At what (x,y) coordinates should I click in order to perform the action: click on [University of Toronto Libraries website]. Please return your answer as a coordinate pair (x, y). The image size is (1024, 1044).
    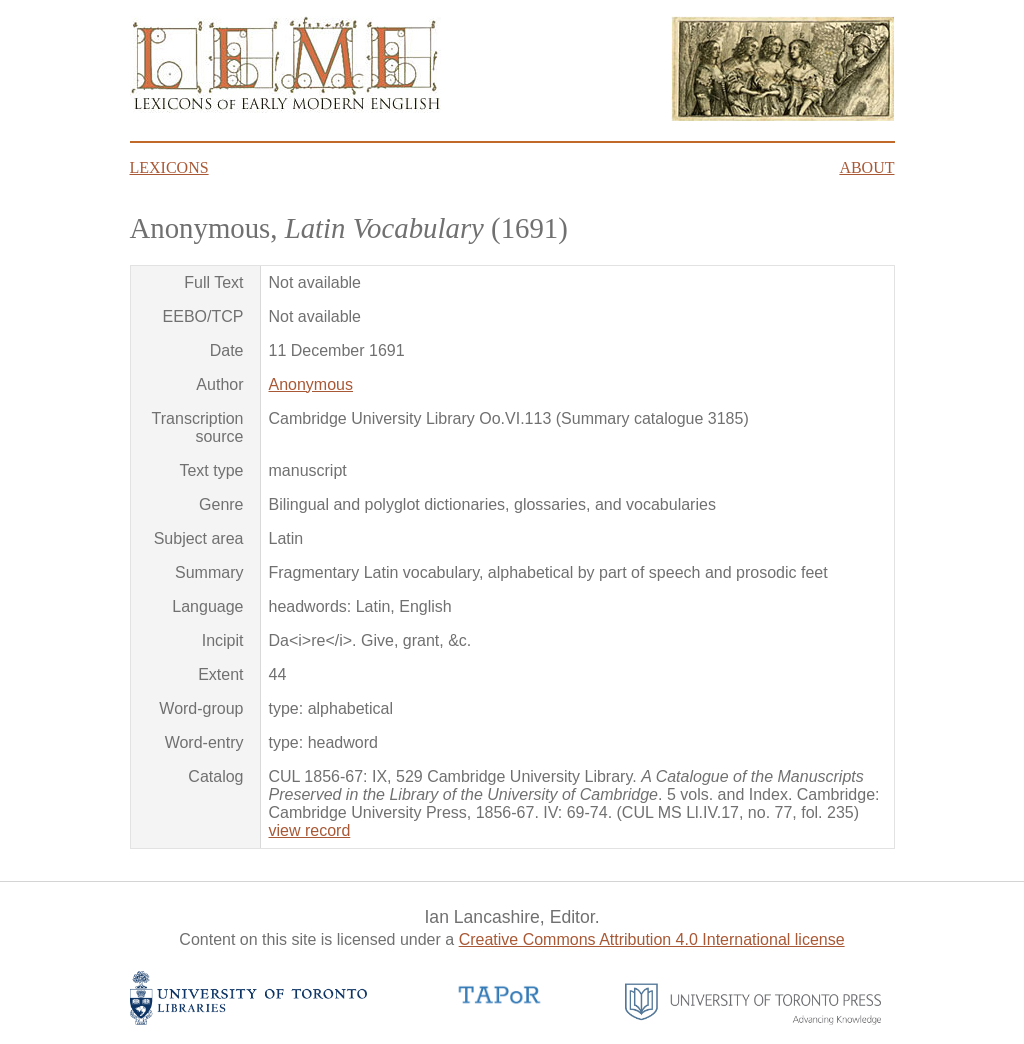
    Looking at the image, I should click on (249, 1019).